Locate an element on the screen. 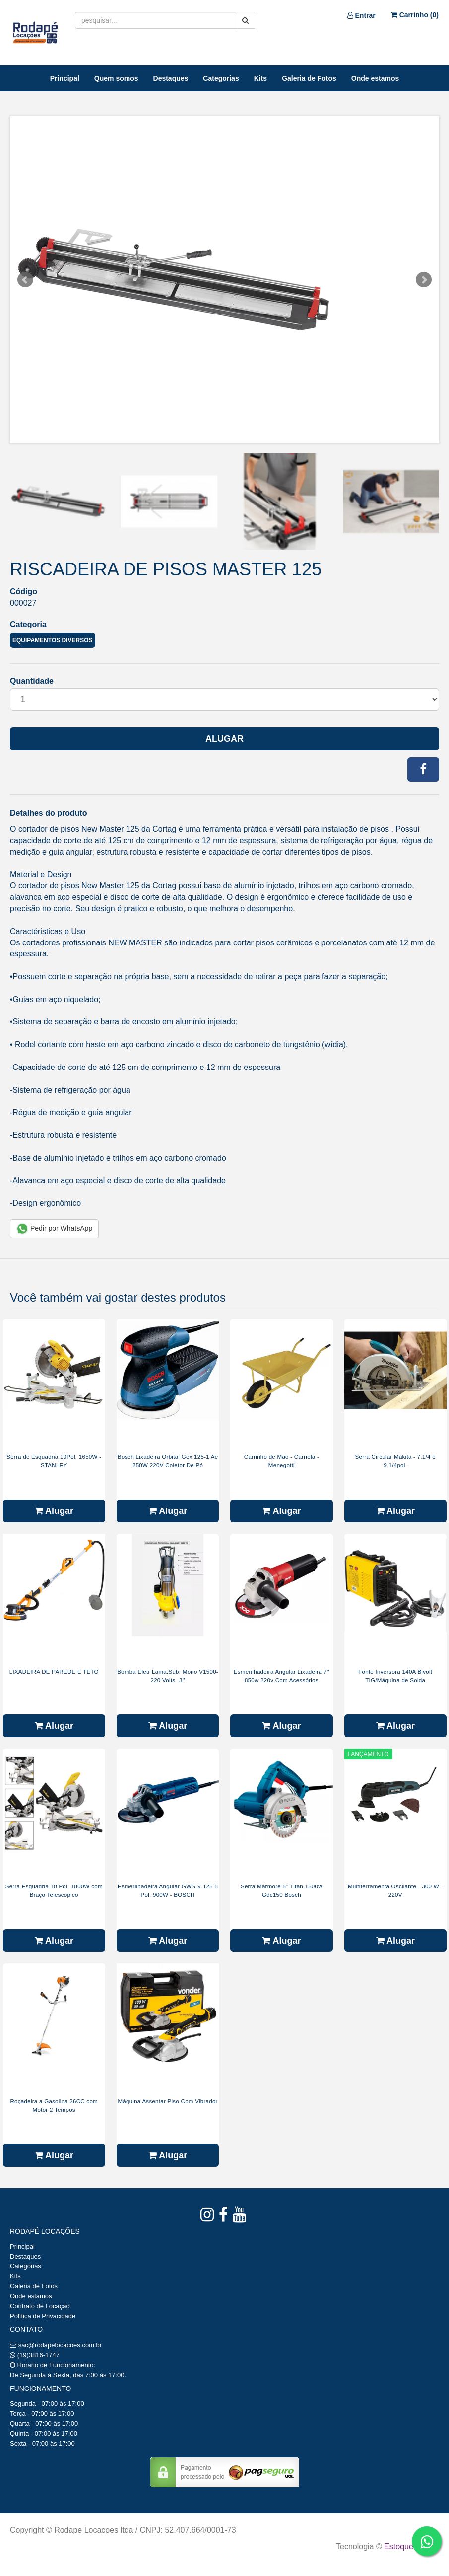 The image size is (449, 2576). Principal is located at coordinates (64, 78).